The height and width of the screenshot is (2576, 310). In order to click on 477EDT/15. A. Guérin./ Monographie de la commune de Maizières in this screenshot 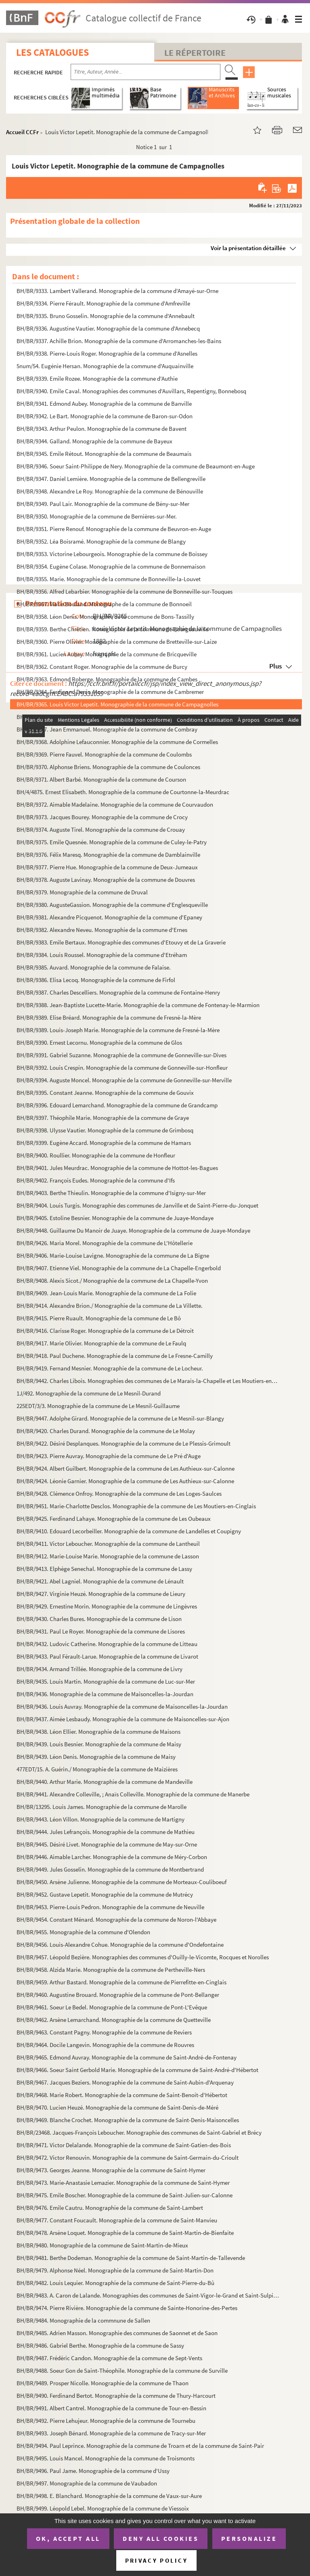, I will do `click(97, 1769)`.